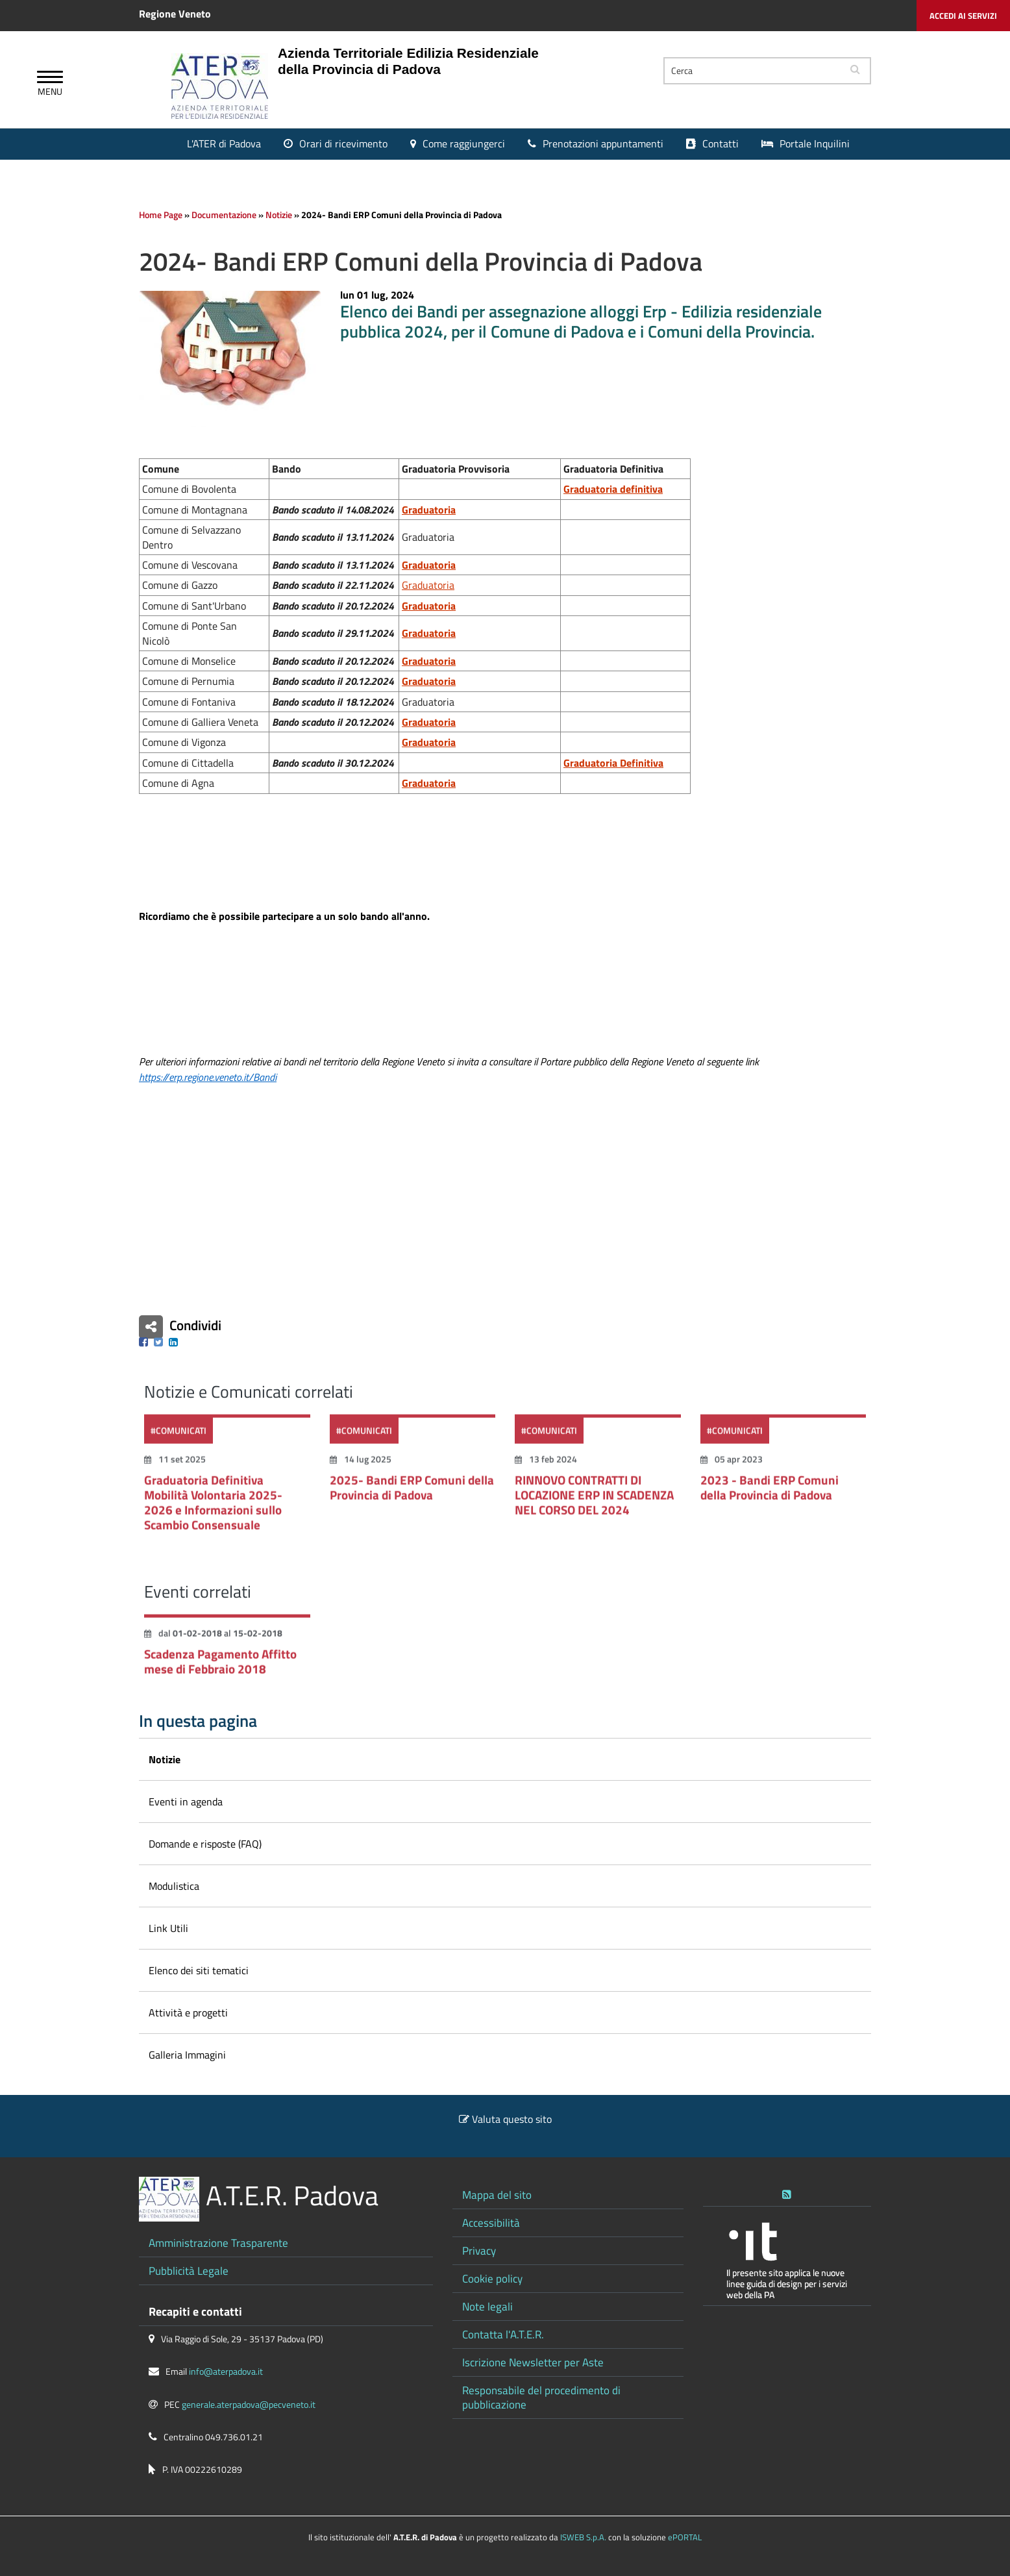 This screenshot has height=2576, width=1010. I want to click on Note legali, so click(487, 2306).